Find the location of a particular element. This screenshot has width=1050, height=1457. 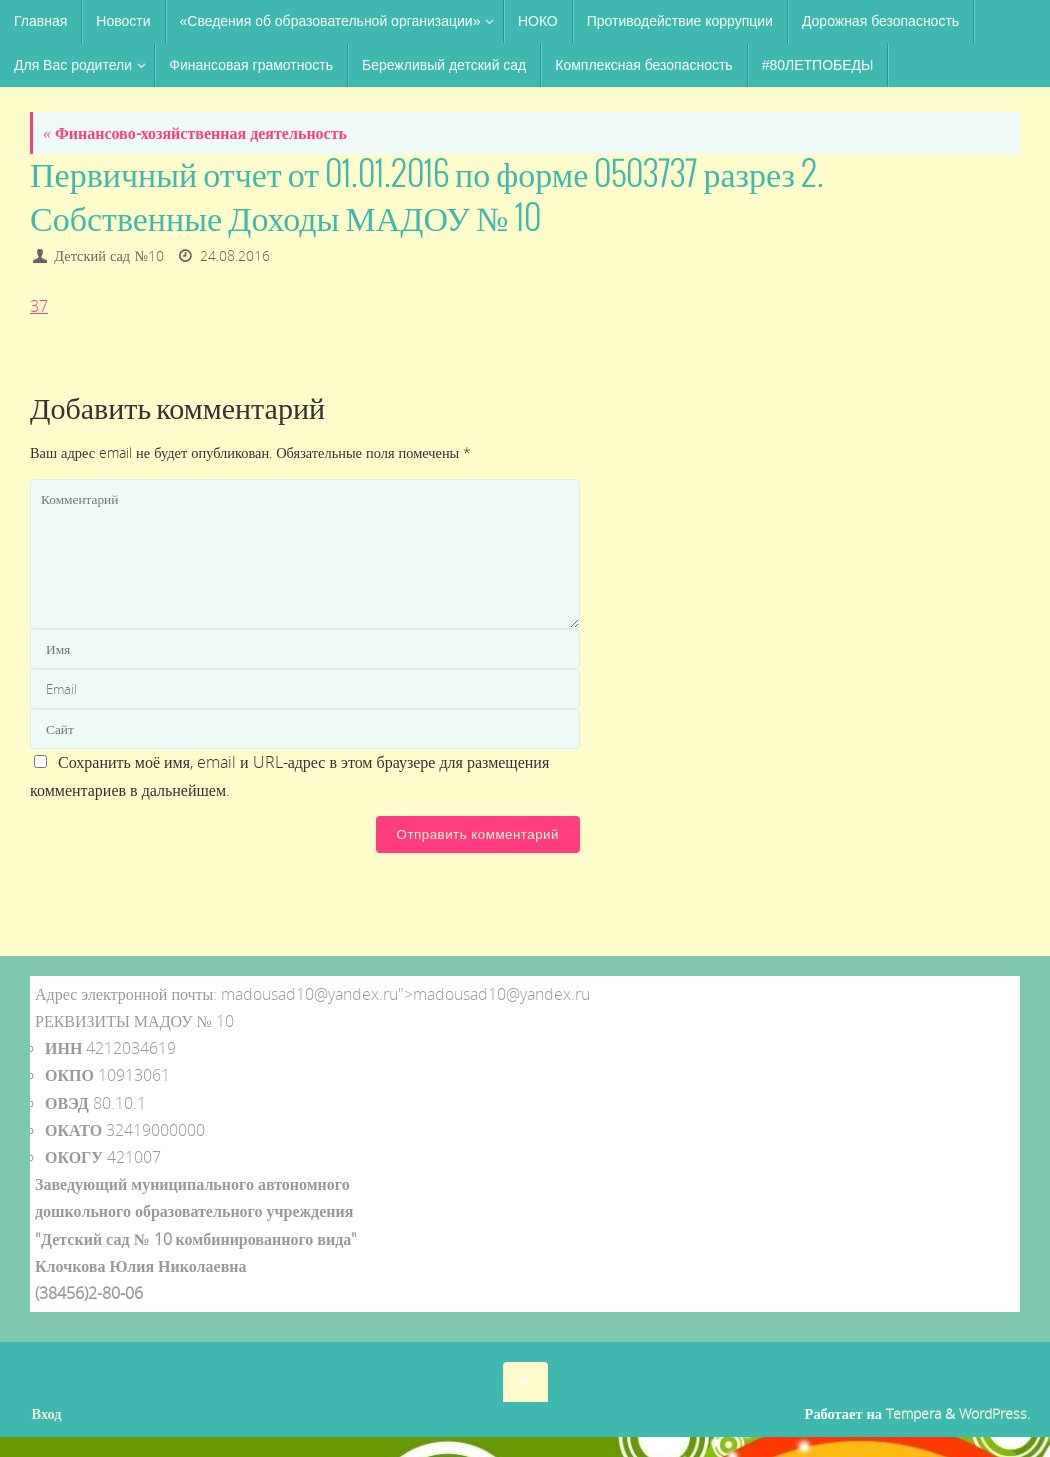

WordPress. is located at coordinates (994, 1413).